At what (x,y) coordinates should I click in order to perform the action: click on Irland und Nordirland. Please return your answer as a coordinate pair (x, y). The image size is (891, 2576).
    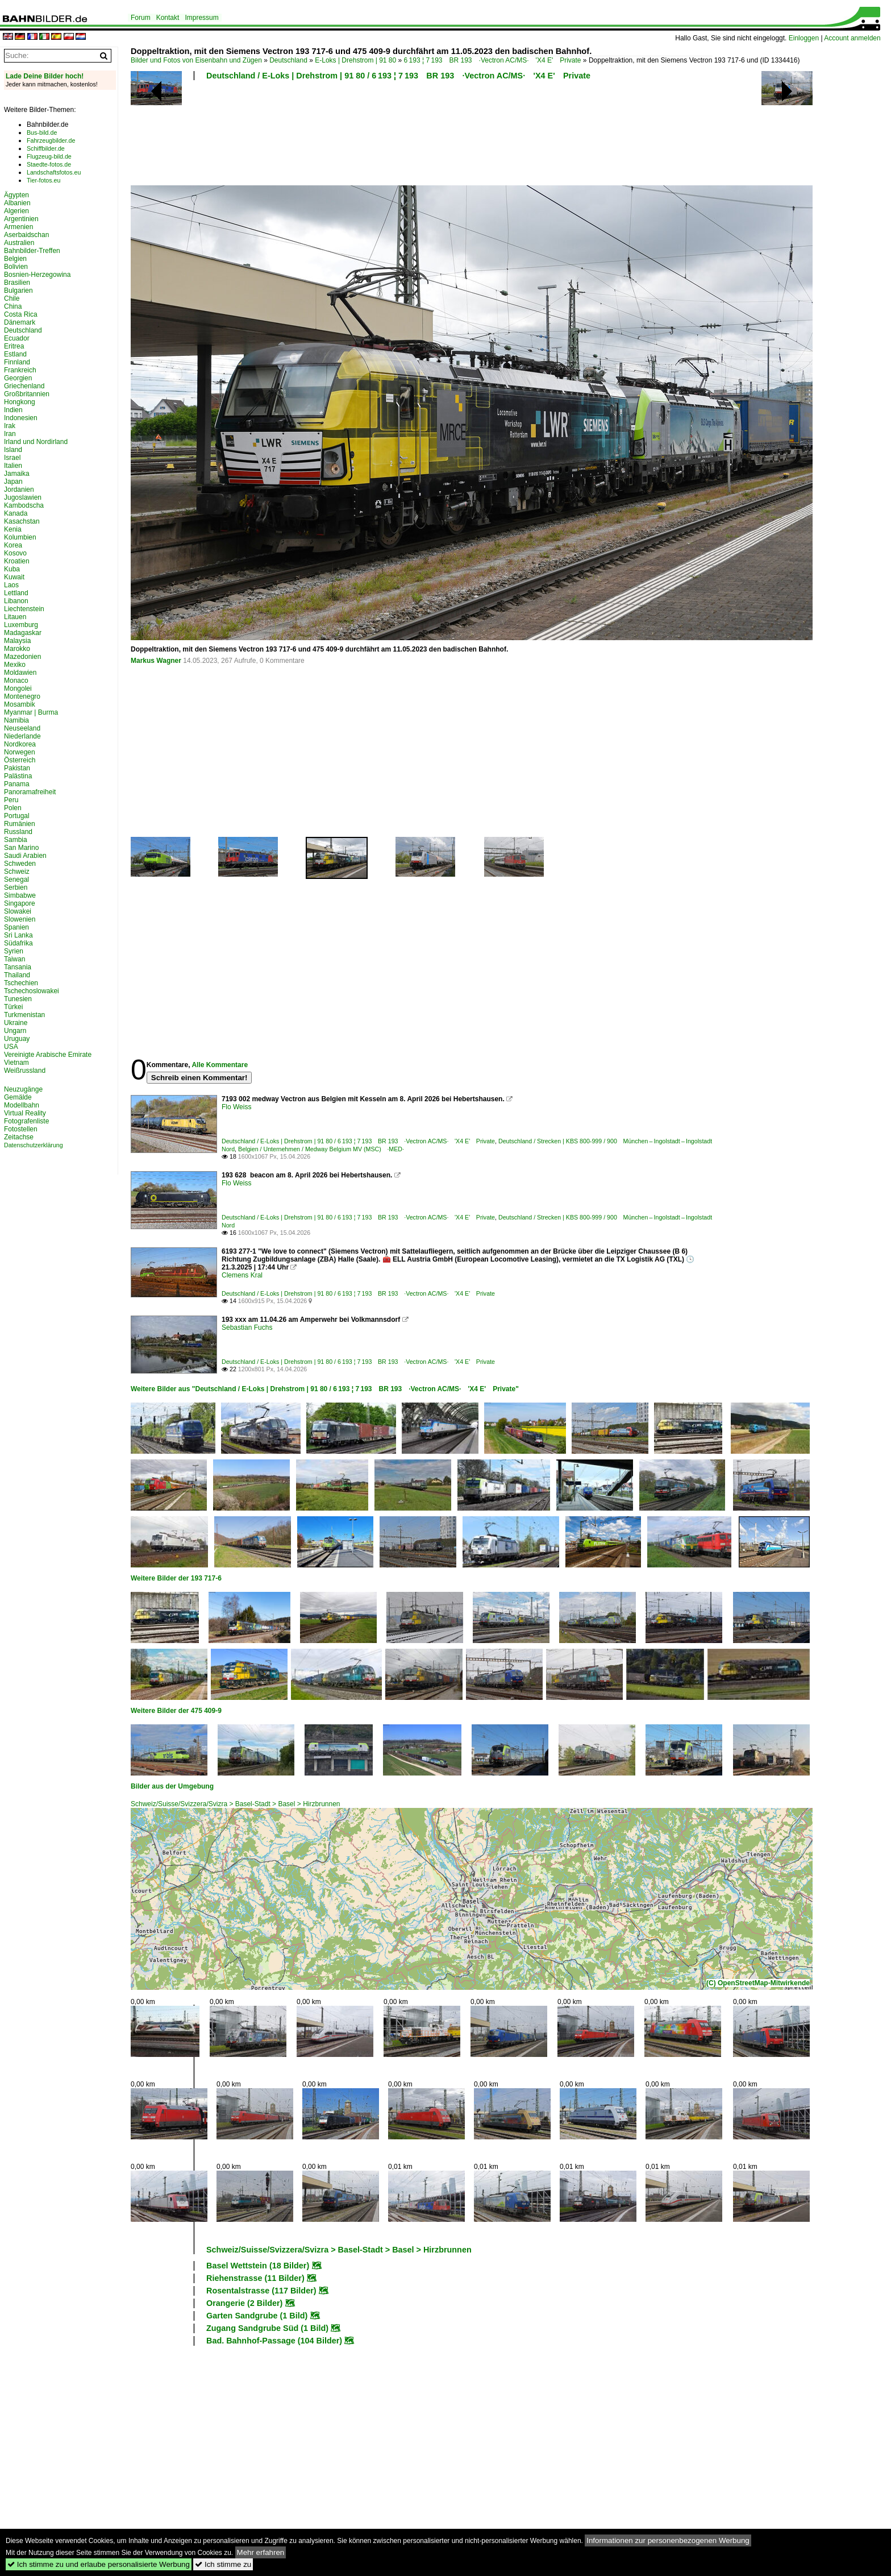
    Looking at the image, I should click on (36, 442).